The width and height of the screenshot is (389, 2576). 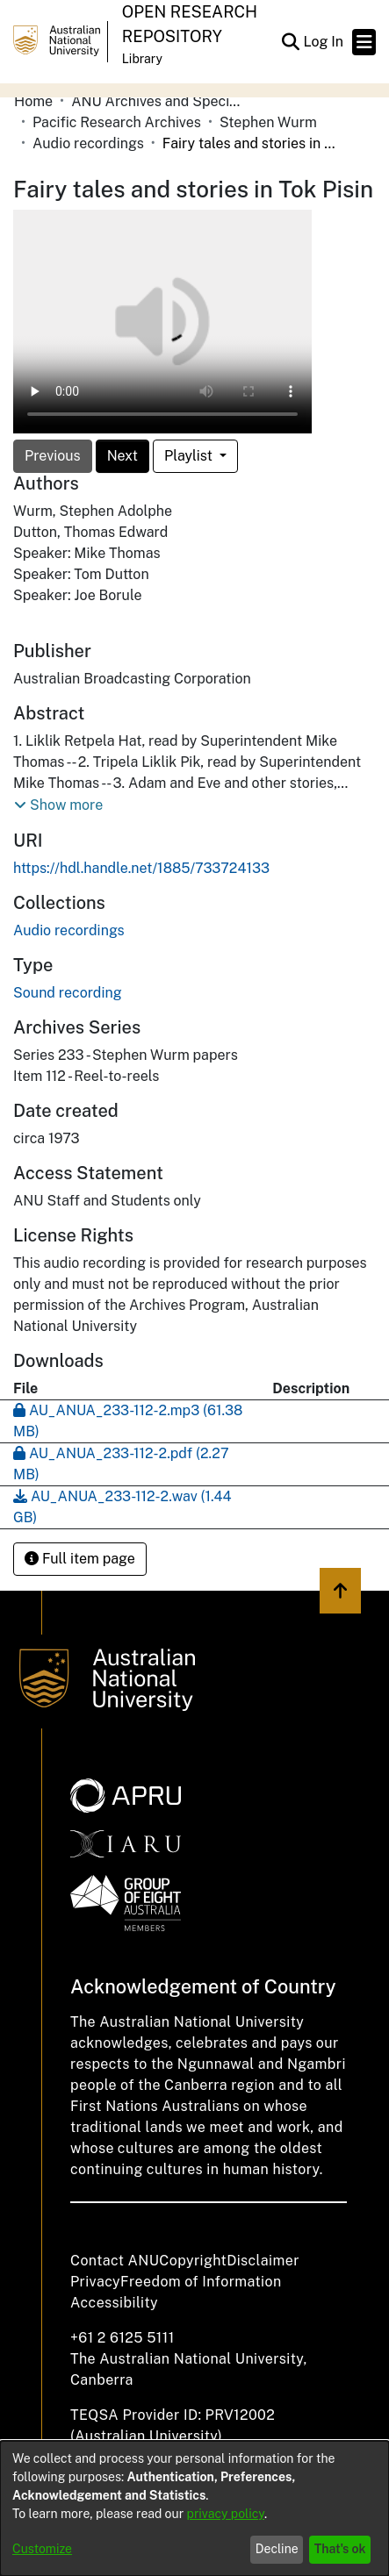 What do you see at coordinates (364, 42) in the screenshot?
I see `[Toggle navigation]` at bounding box center [364, 42].